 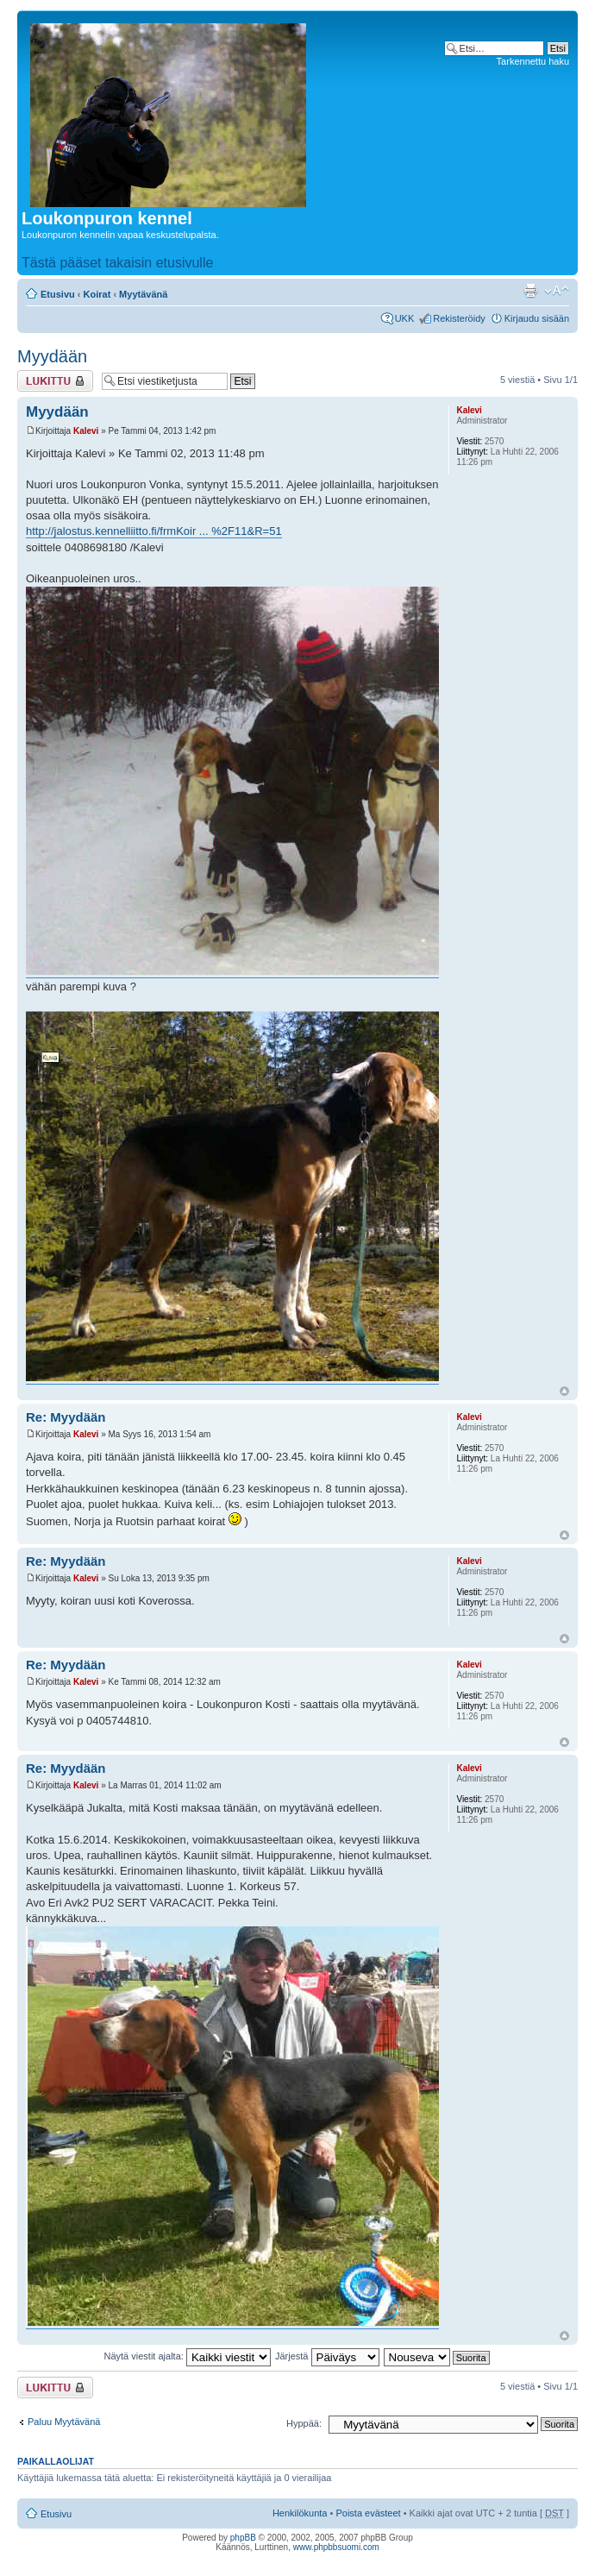 What do you see at coordinates (64, 2421) in the screenshot?
I see `Paluu Myytävänä` at bounding box center [64, 2421].